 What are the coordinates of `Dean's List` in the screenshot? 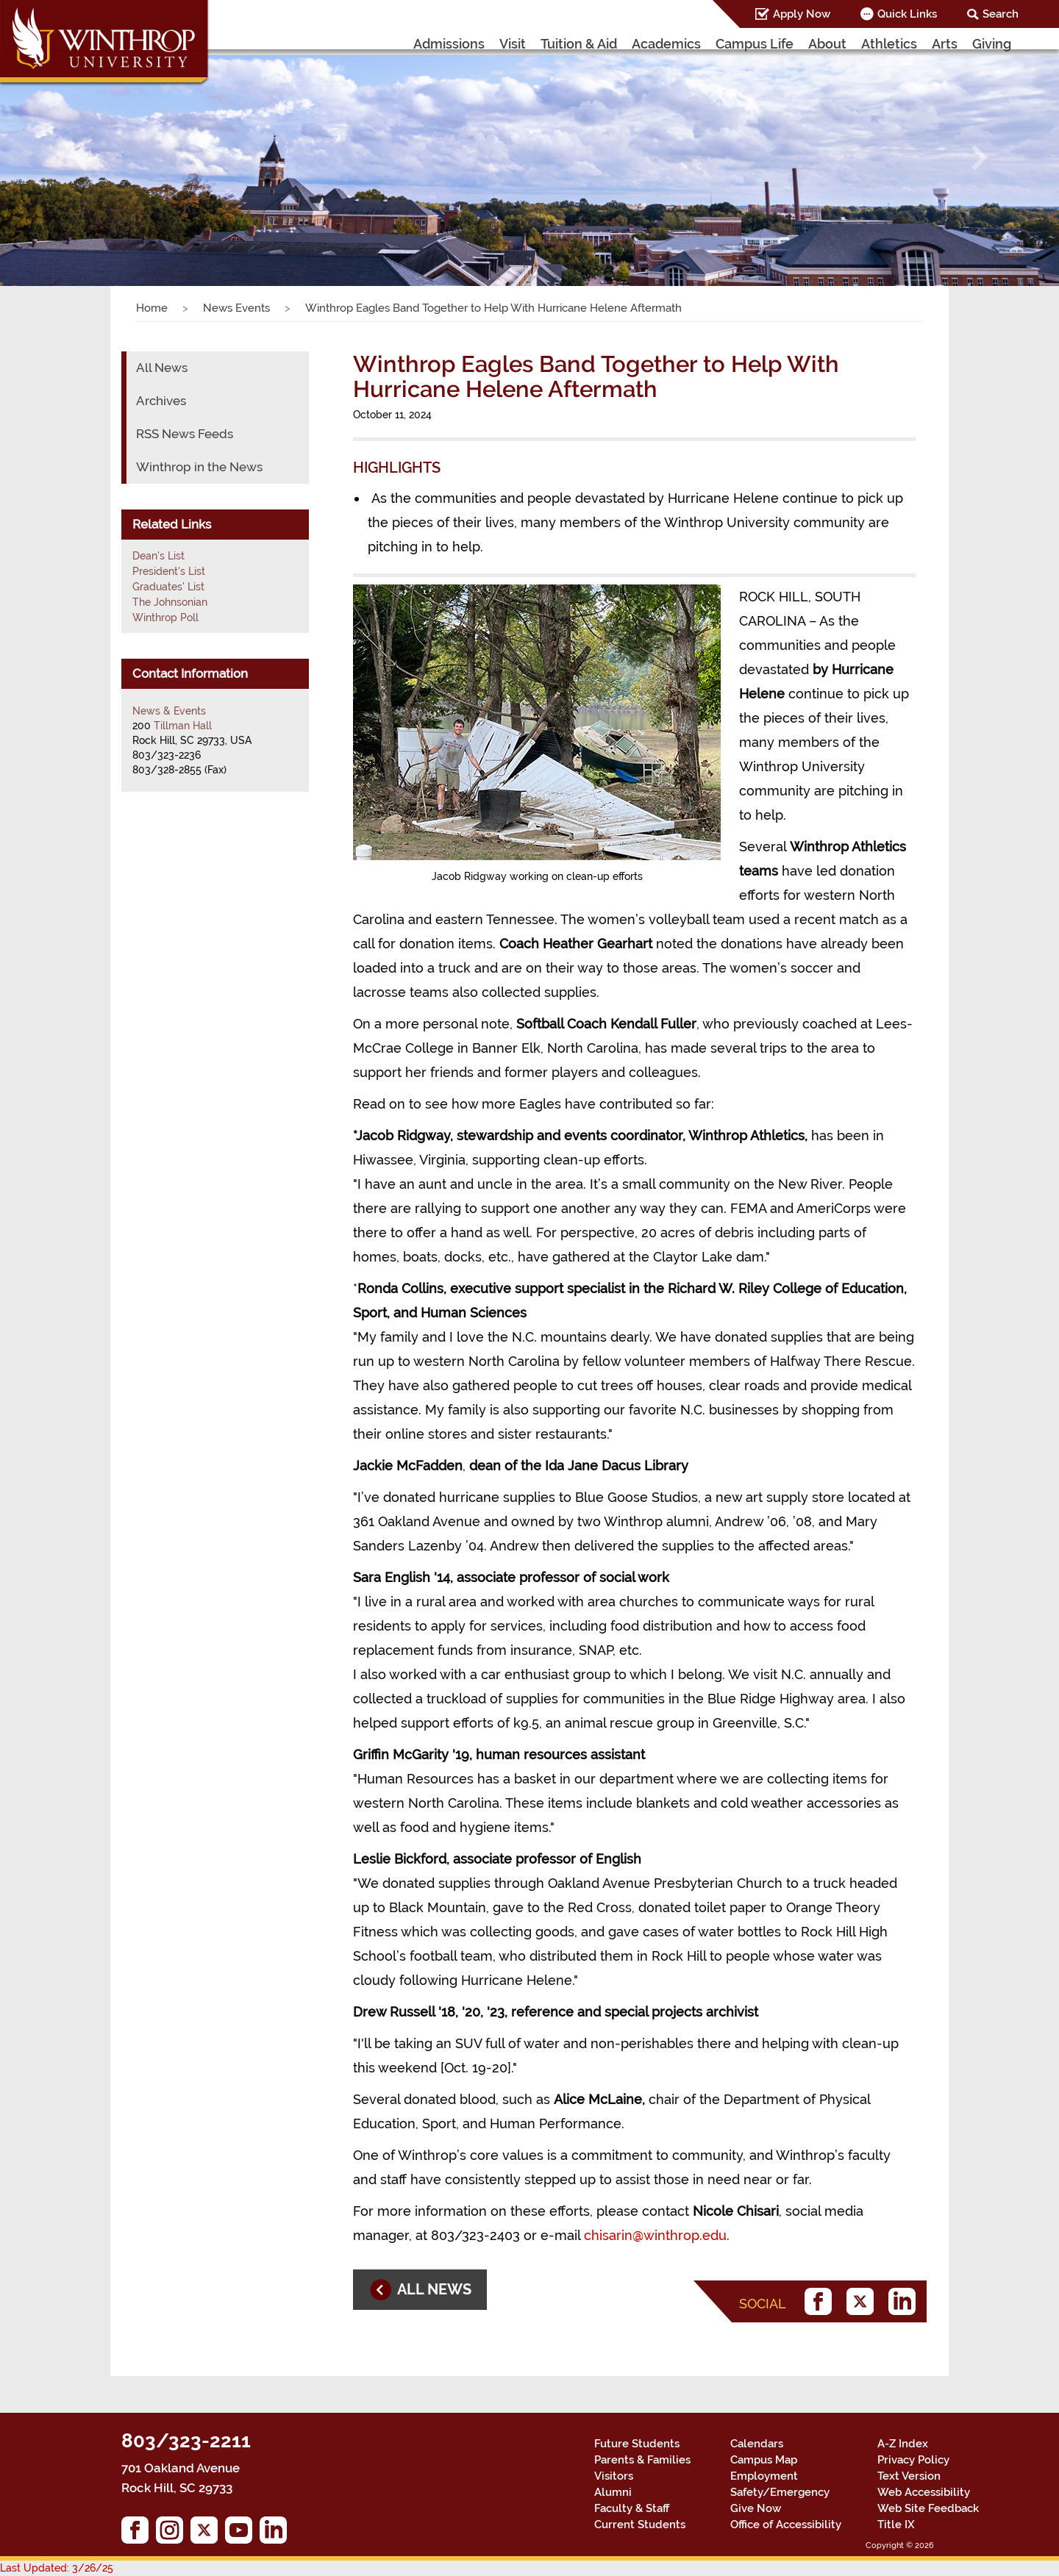 It's located at (158, 556).